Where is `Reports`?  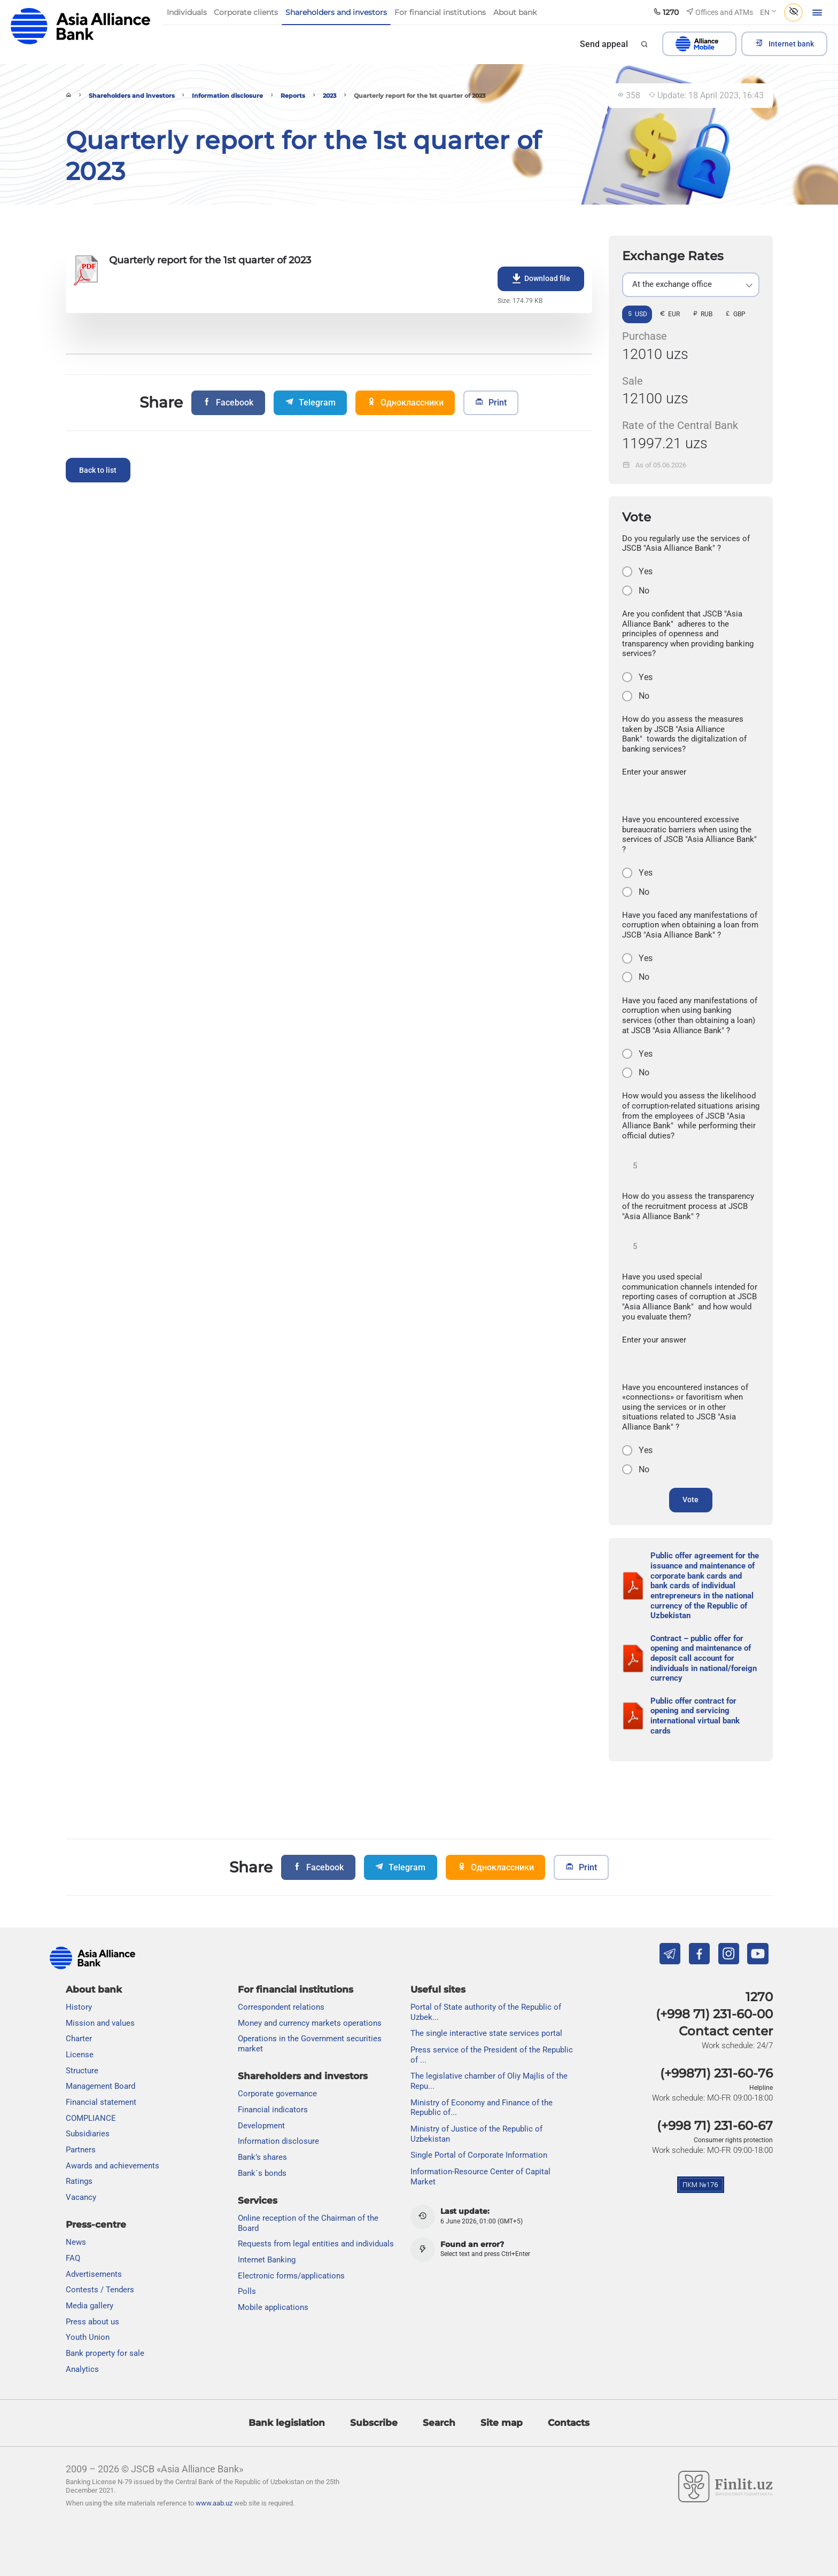 Reports is located at coordinates (293, 95).